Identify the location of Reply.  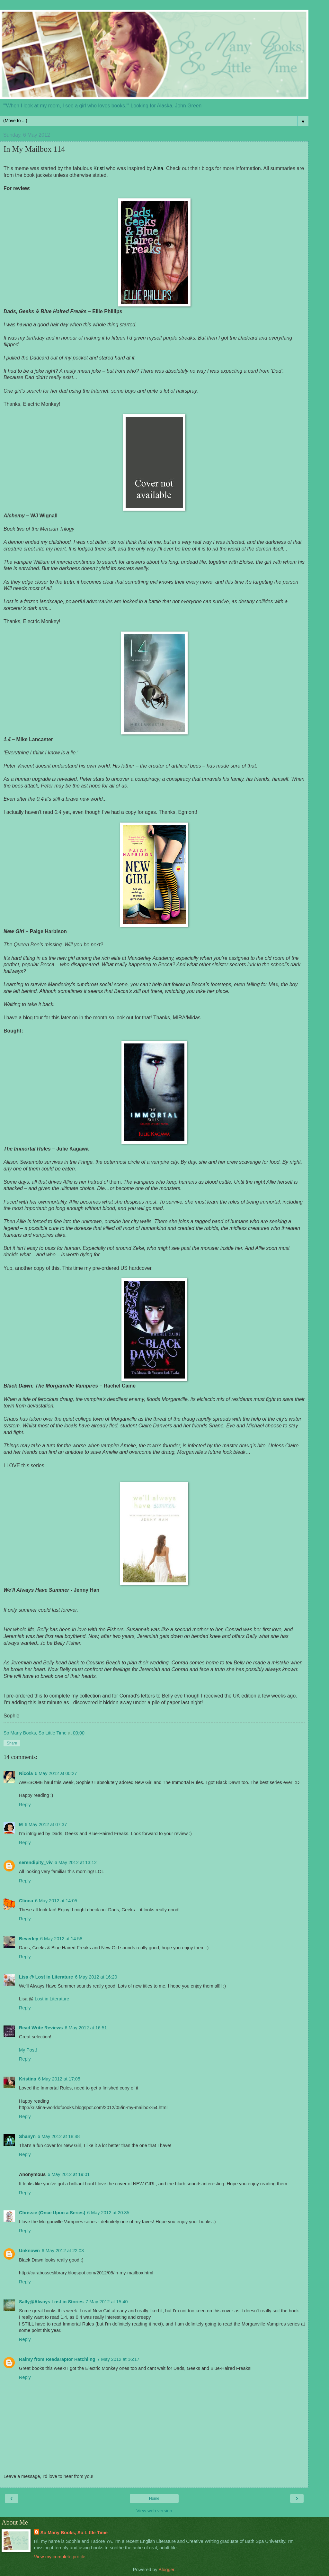
(25, 1804).